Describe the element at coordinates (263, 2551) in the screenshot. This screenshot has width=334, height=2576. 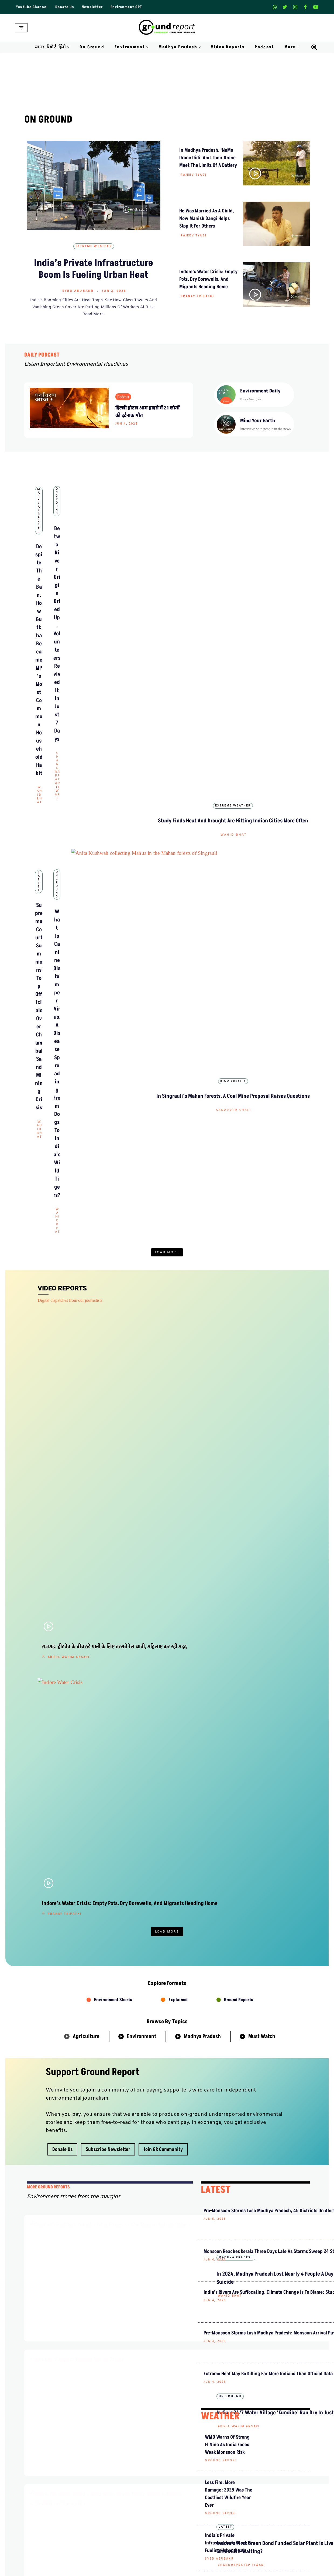
I see `MP Forests Data` at that location.